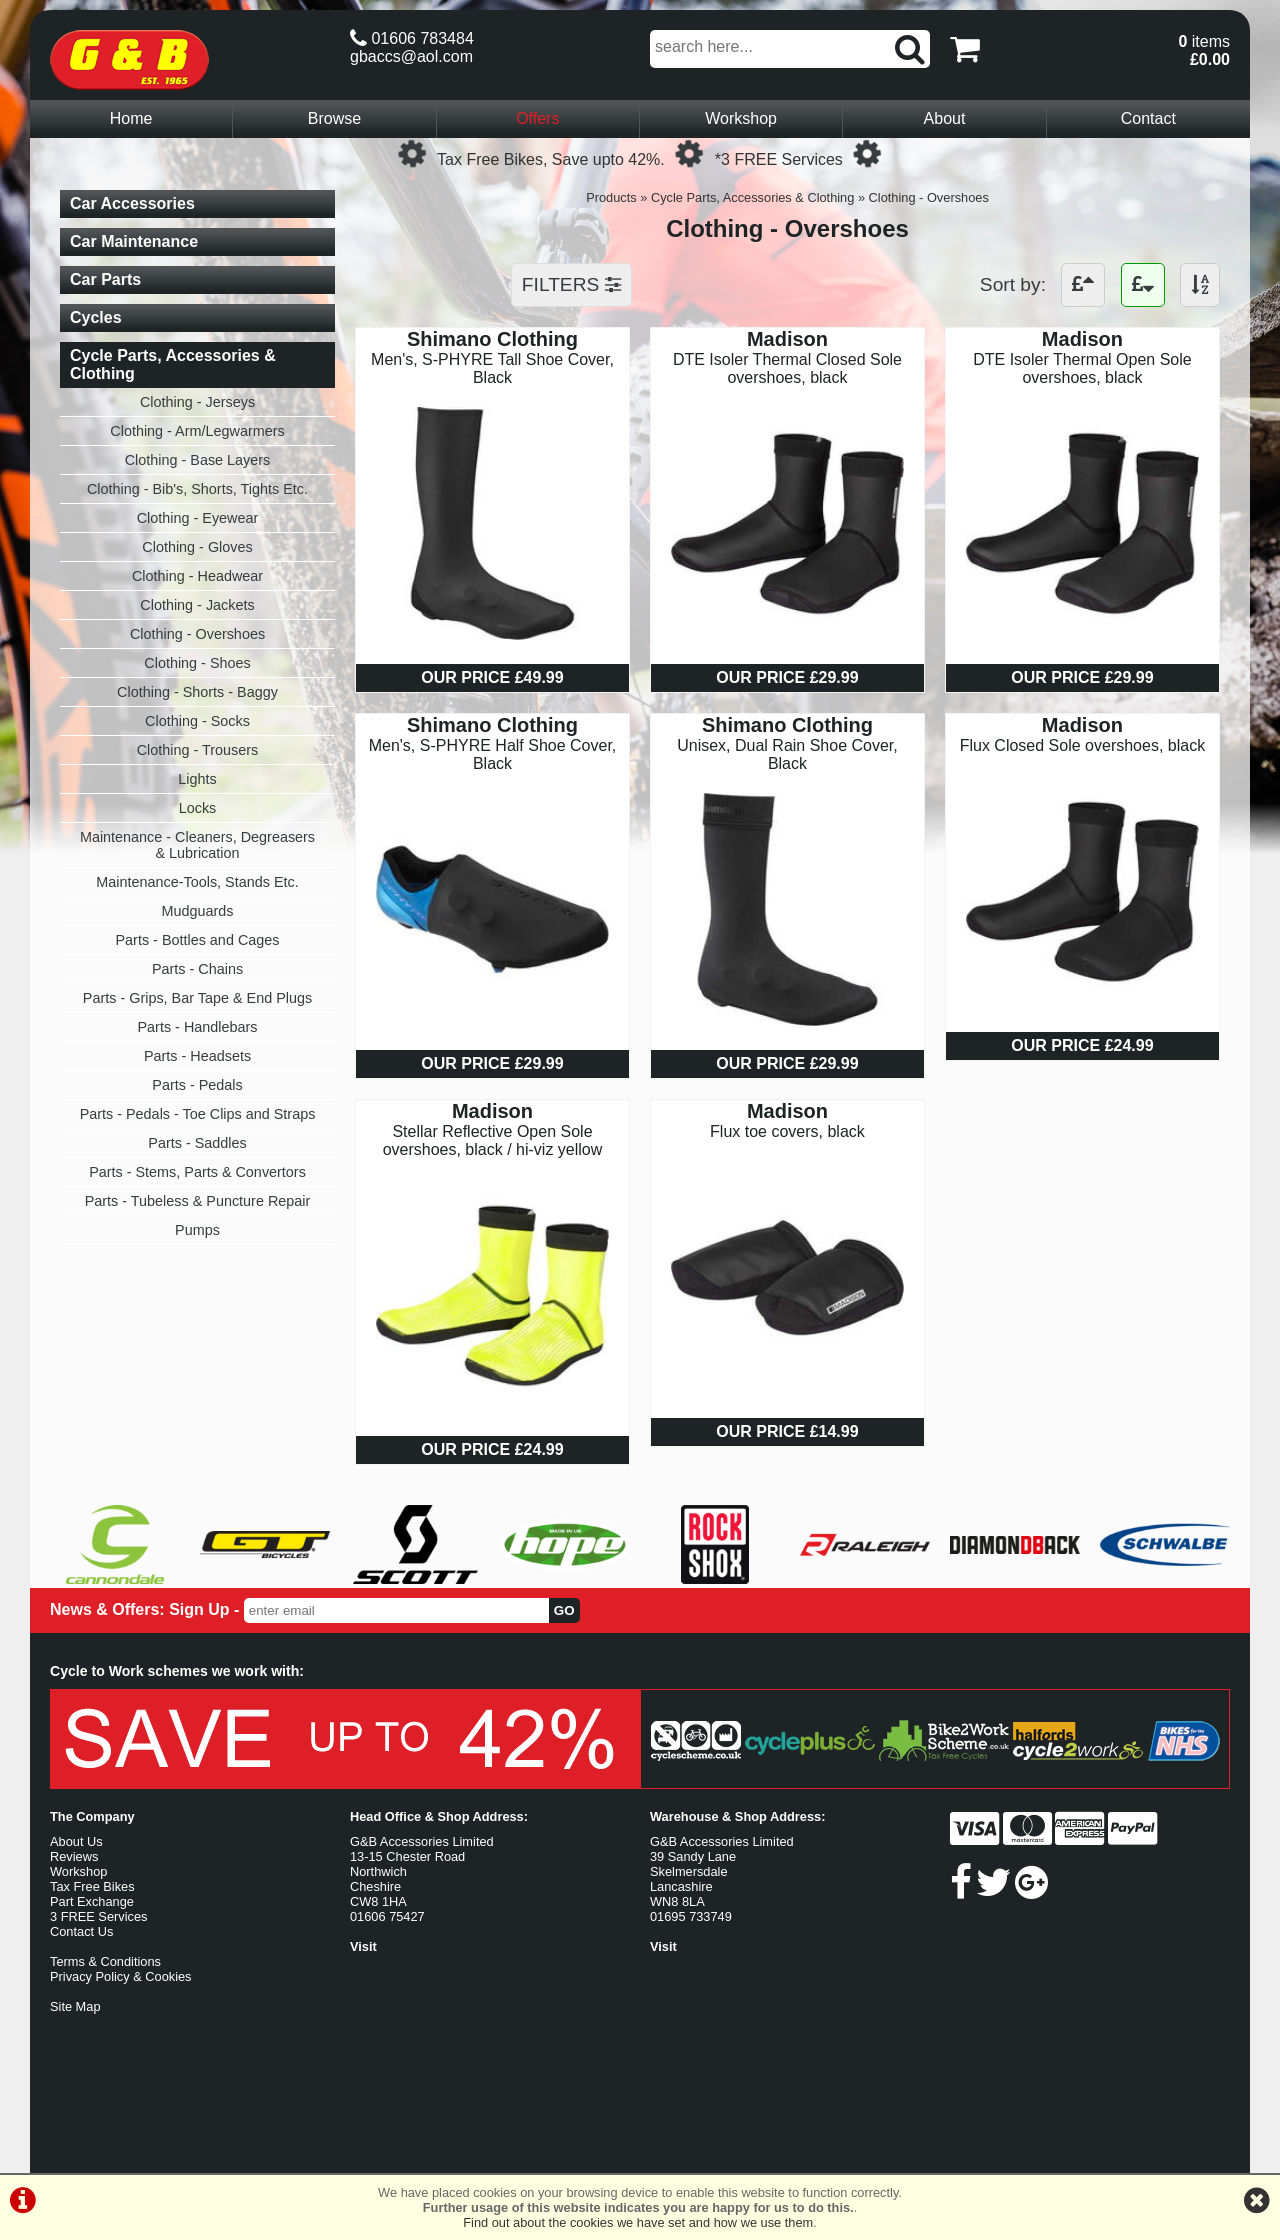 This screenshot has height=2240, width=1280. What do you see at coordinates (787, 339) in the screenshot?
I see `Madison` at bounding box center [787, 339].